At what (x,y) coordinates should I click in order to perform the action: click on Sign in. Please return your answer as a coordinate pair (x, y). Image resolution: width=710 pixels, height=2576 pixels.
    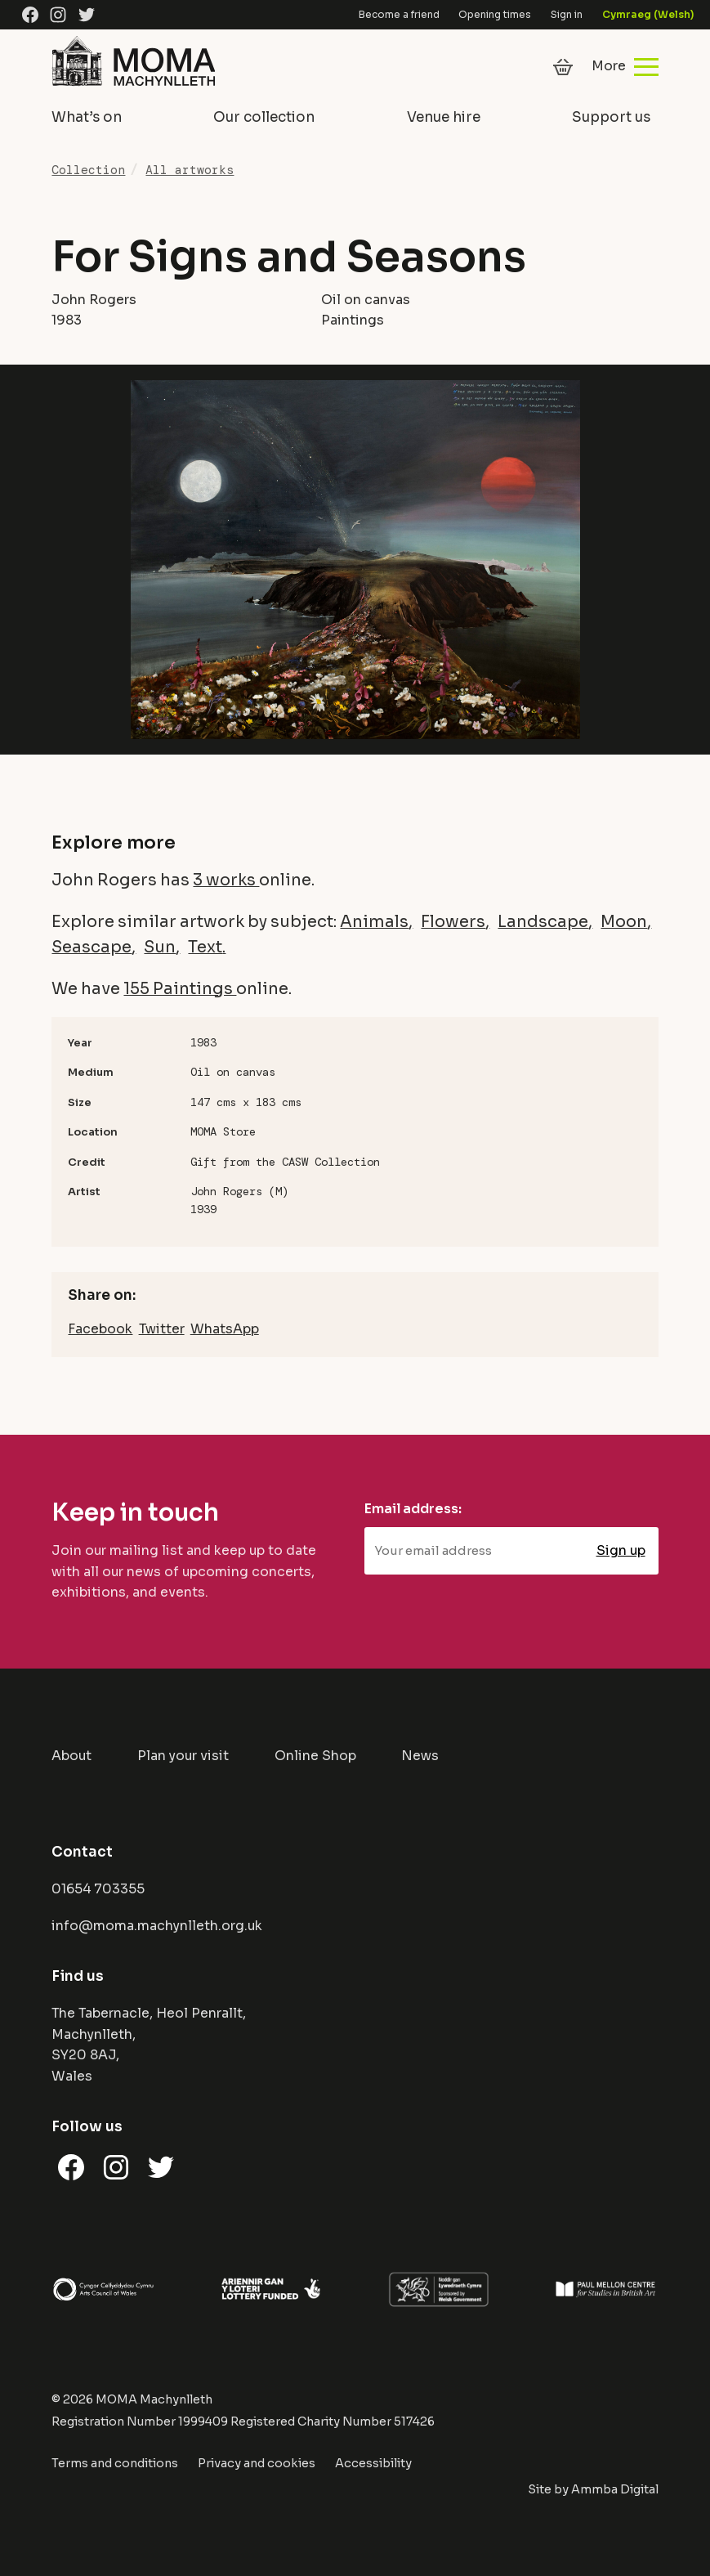
    Looking at the image, I should click on (567, 14).